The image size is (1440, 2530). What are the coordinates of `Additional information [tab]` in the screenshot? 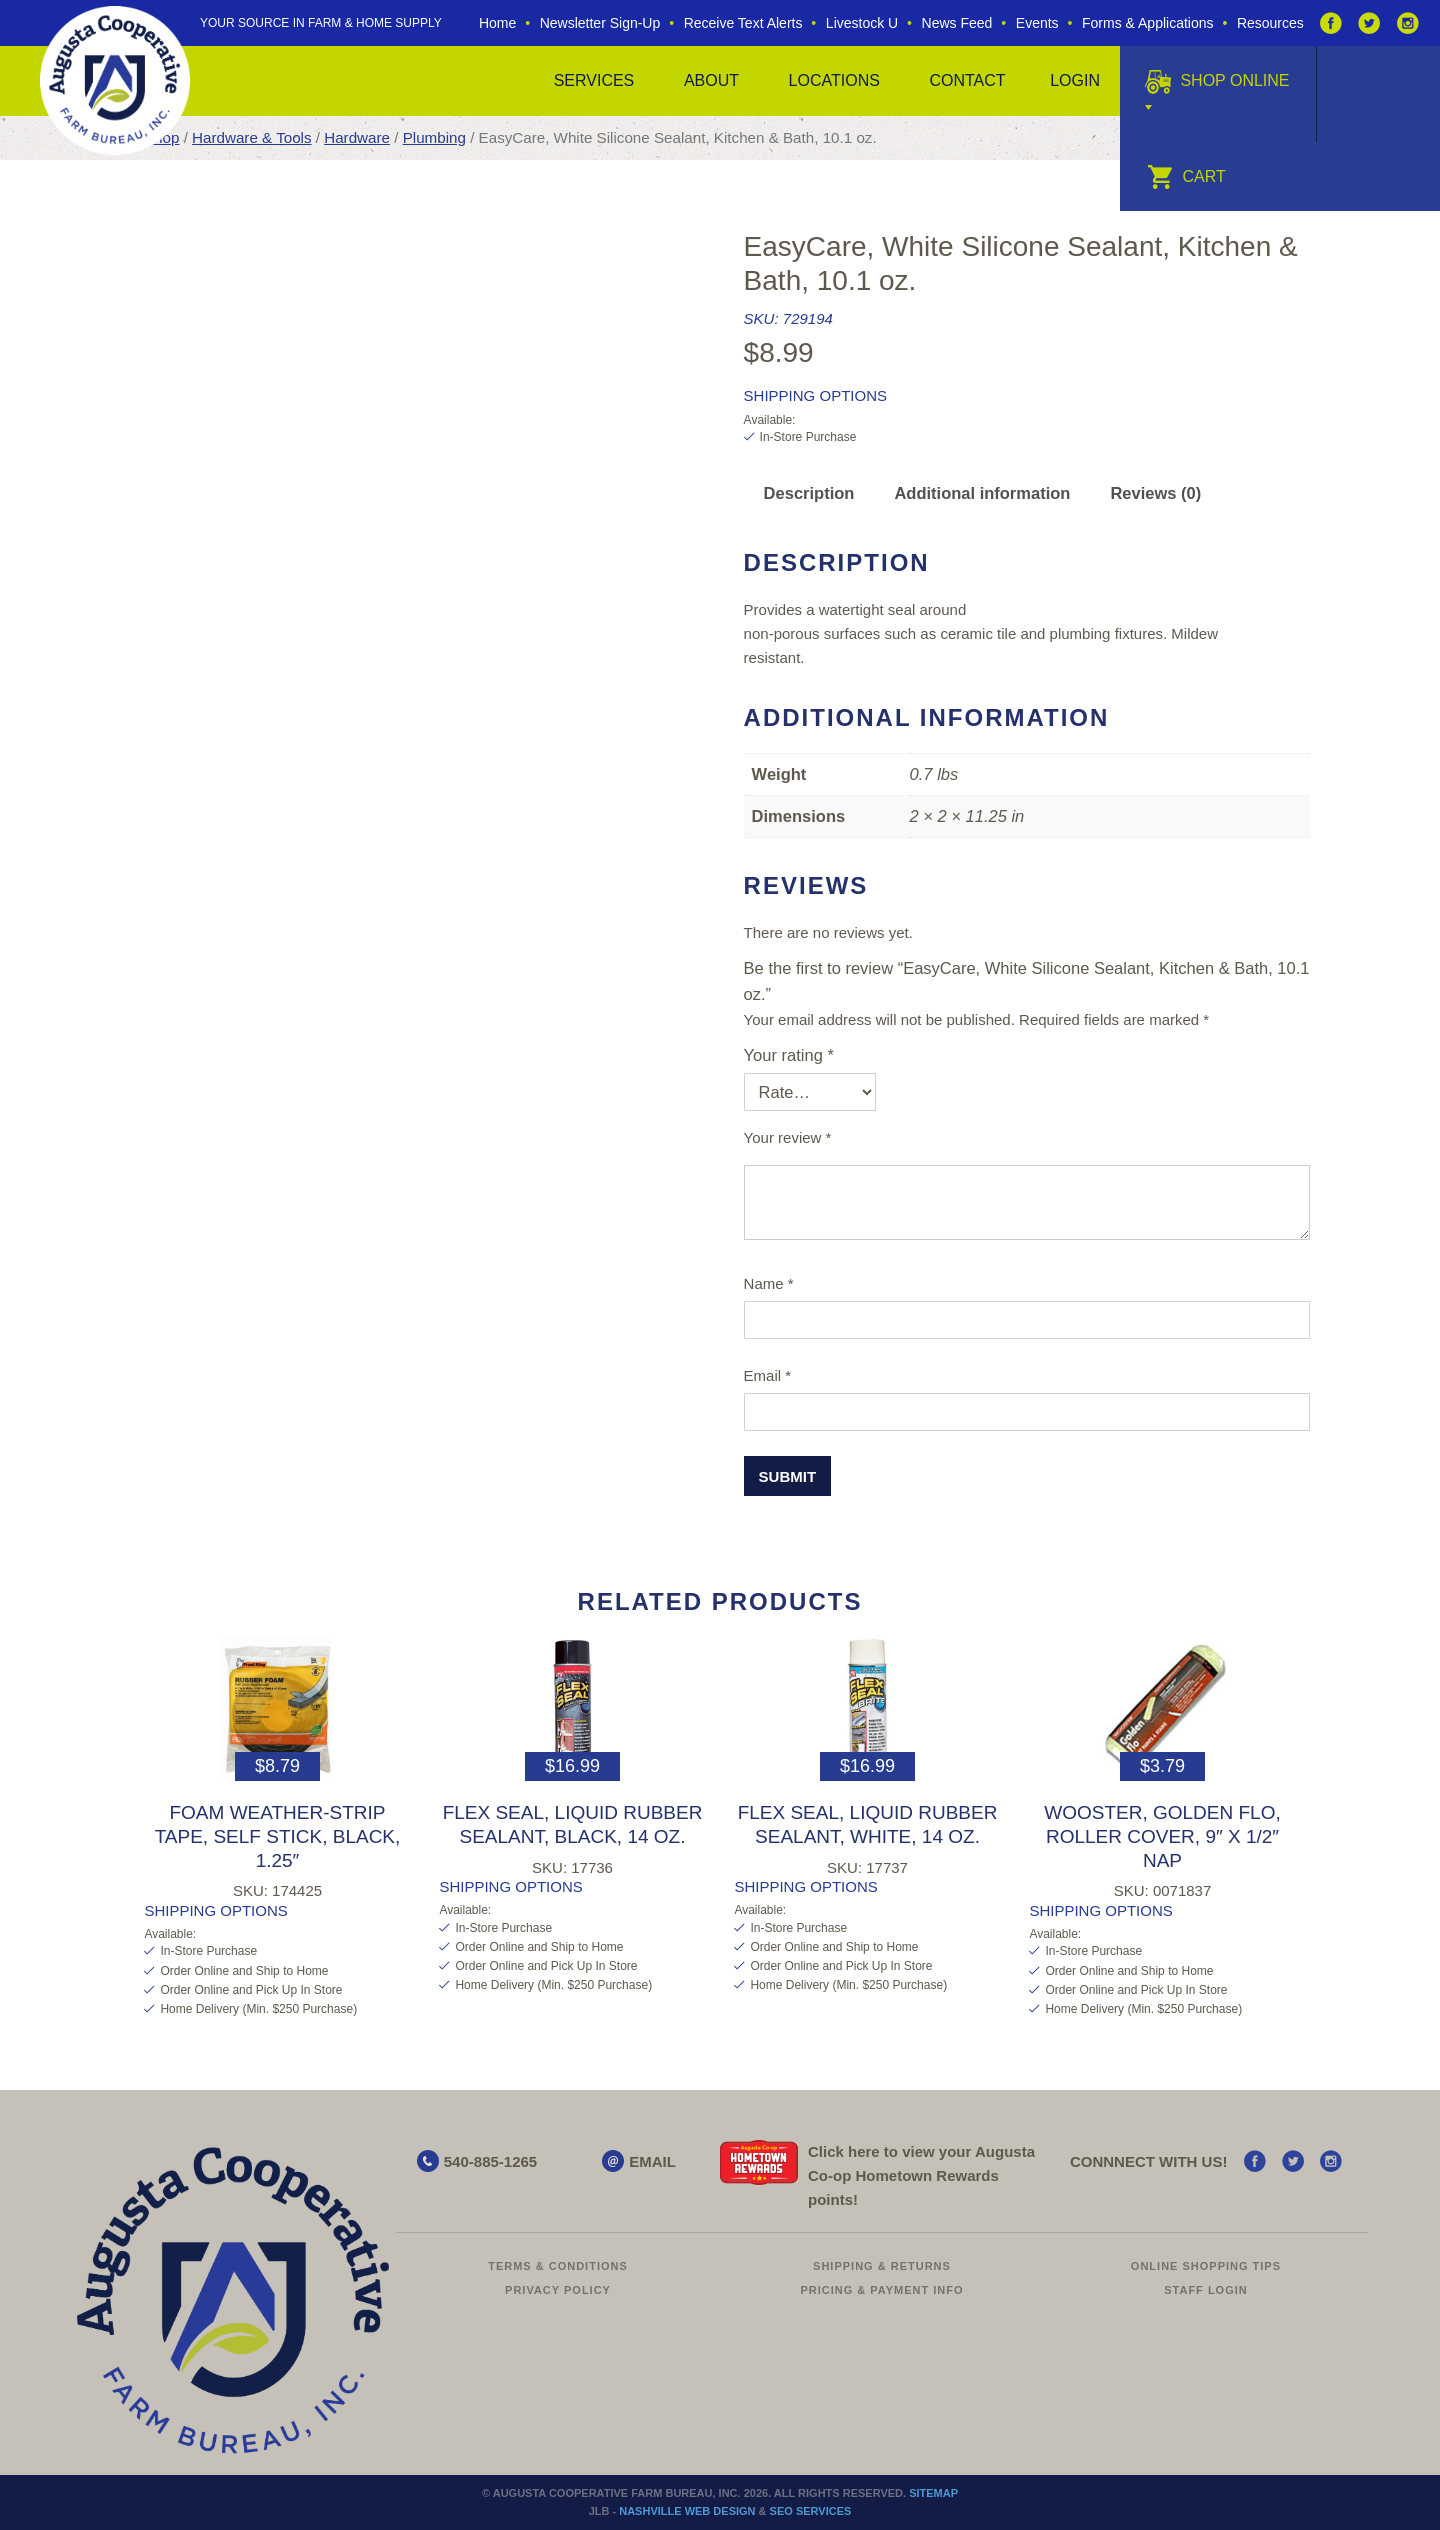 It's located at (982, 493).